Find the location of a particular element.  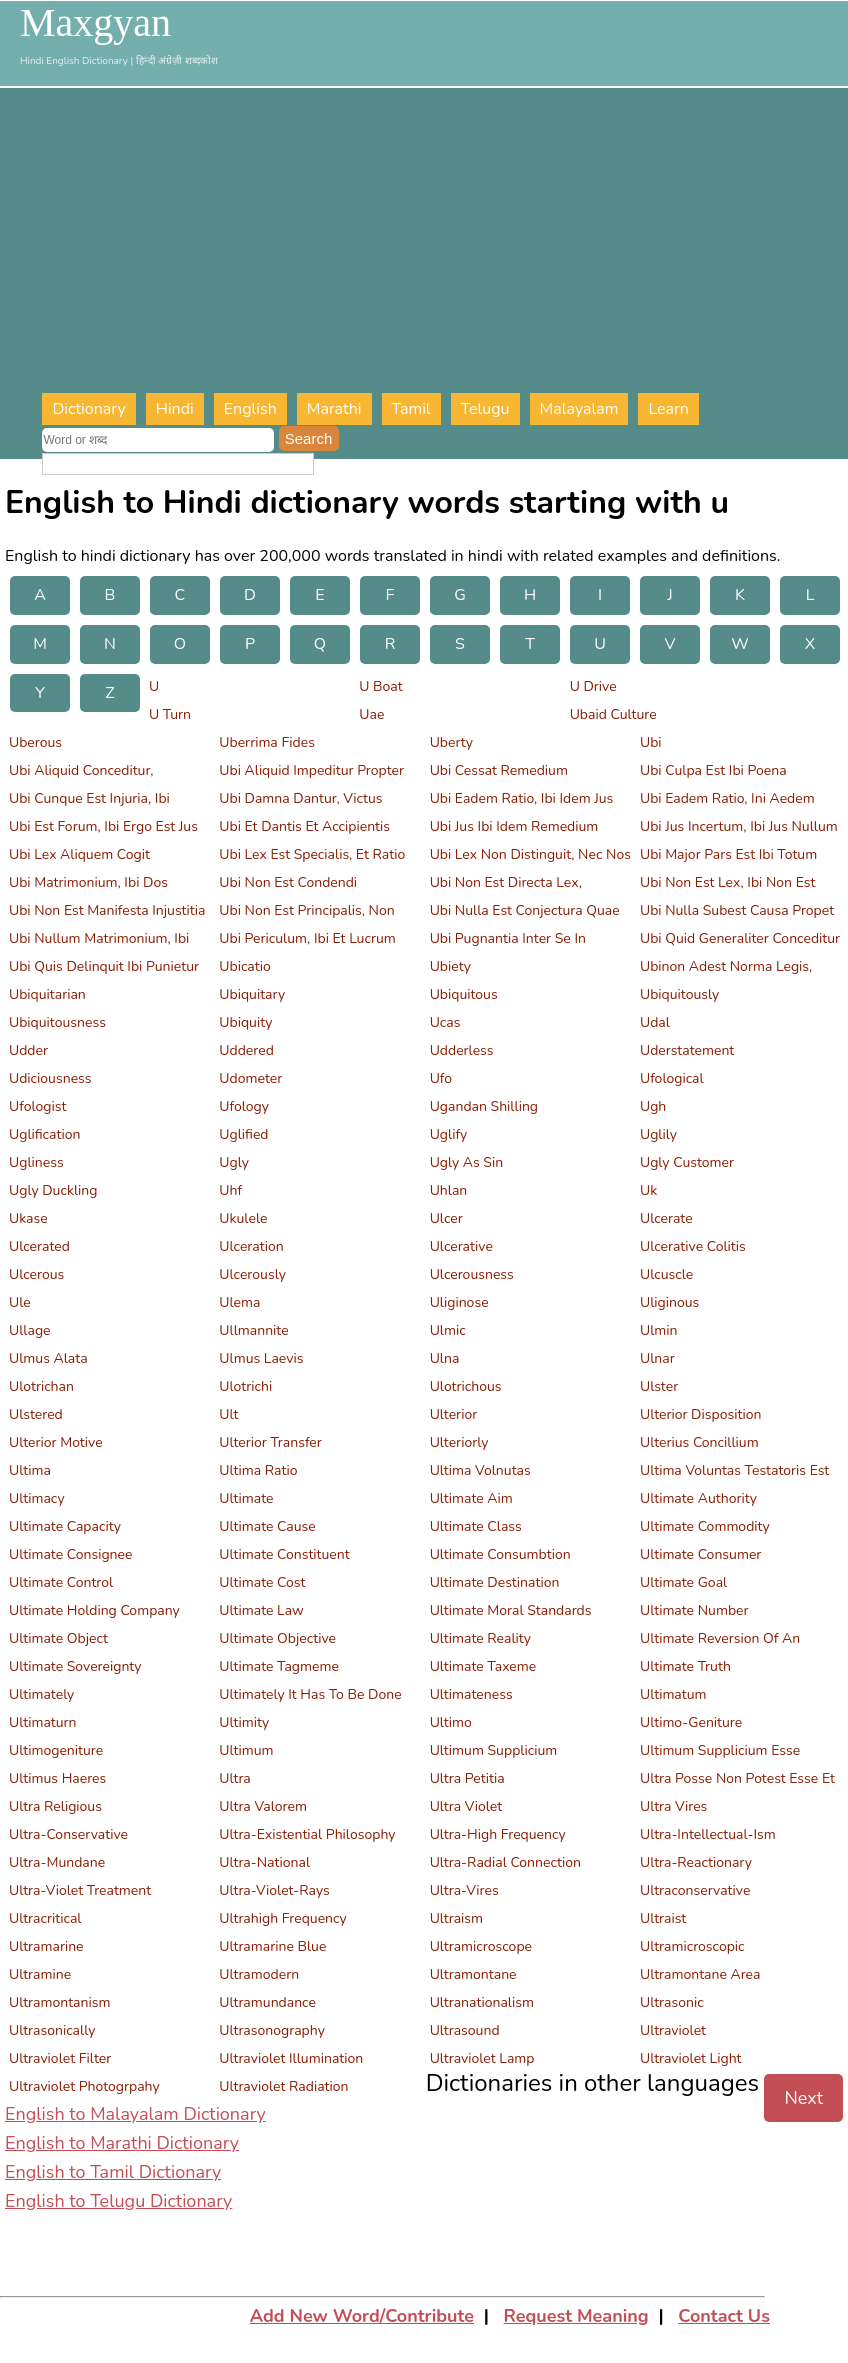

Ultimate Aim is located at coordinates (471, 1498).